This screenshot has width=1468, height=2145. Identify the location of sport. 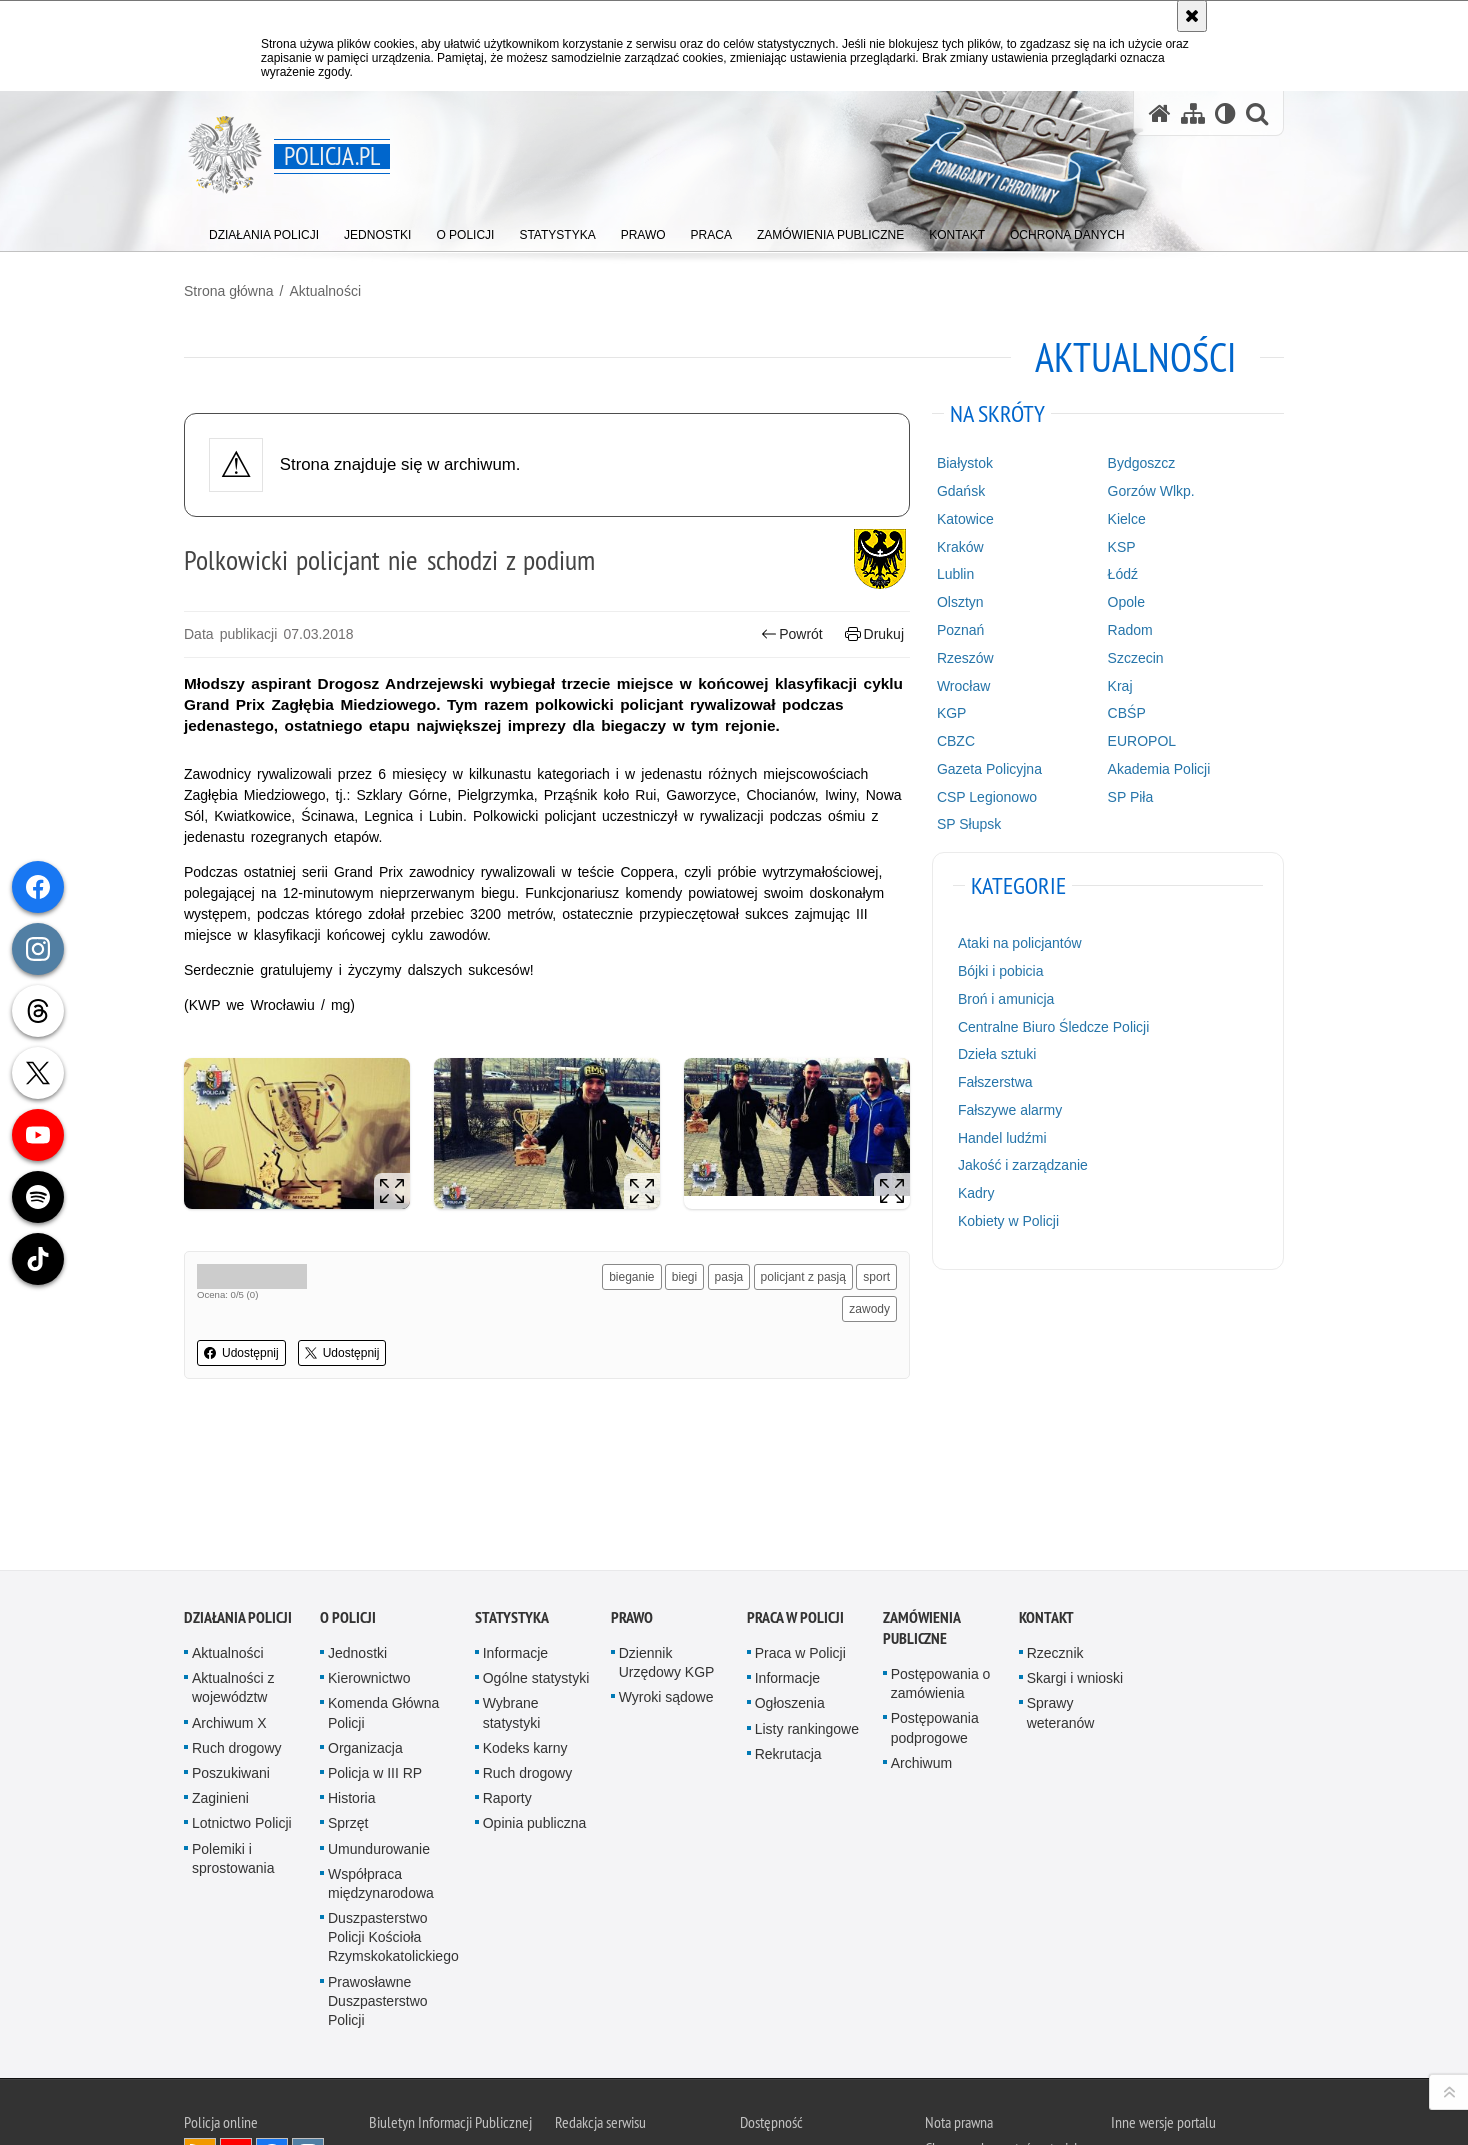
(876, 1277).